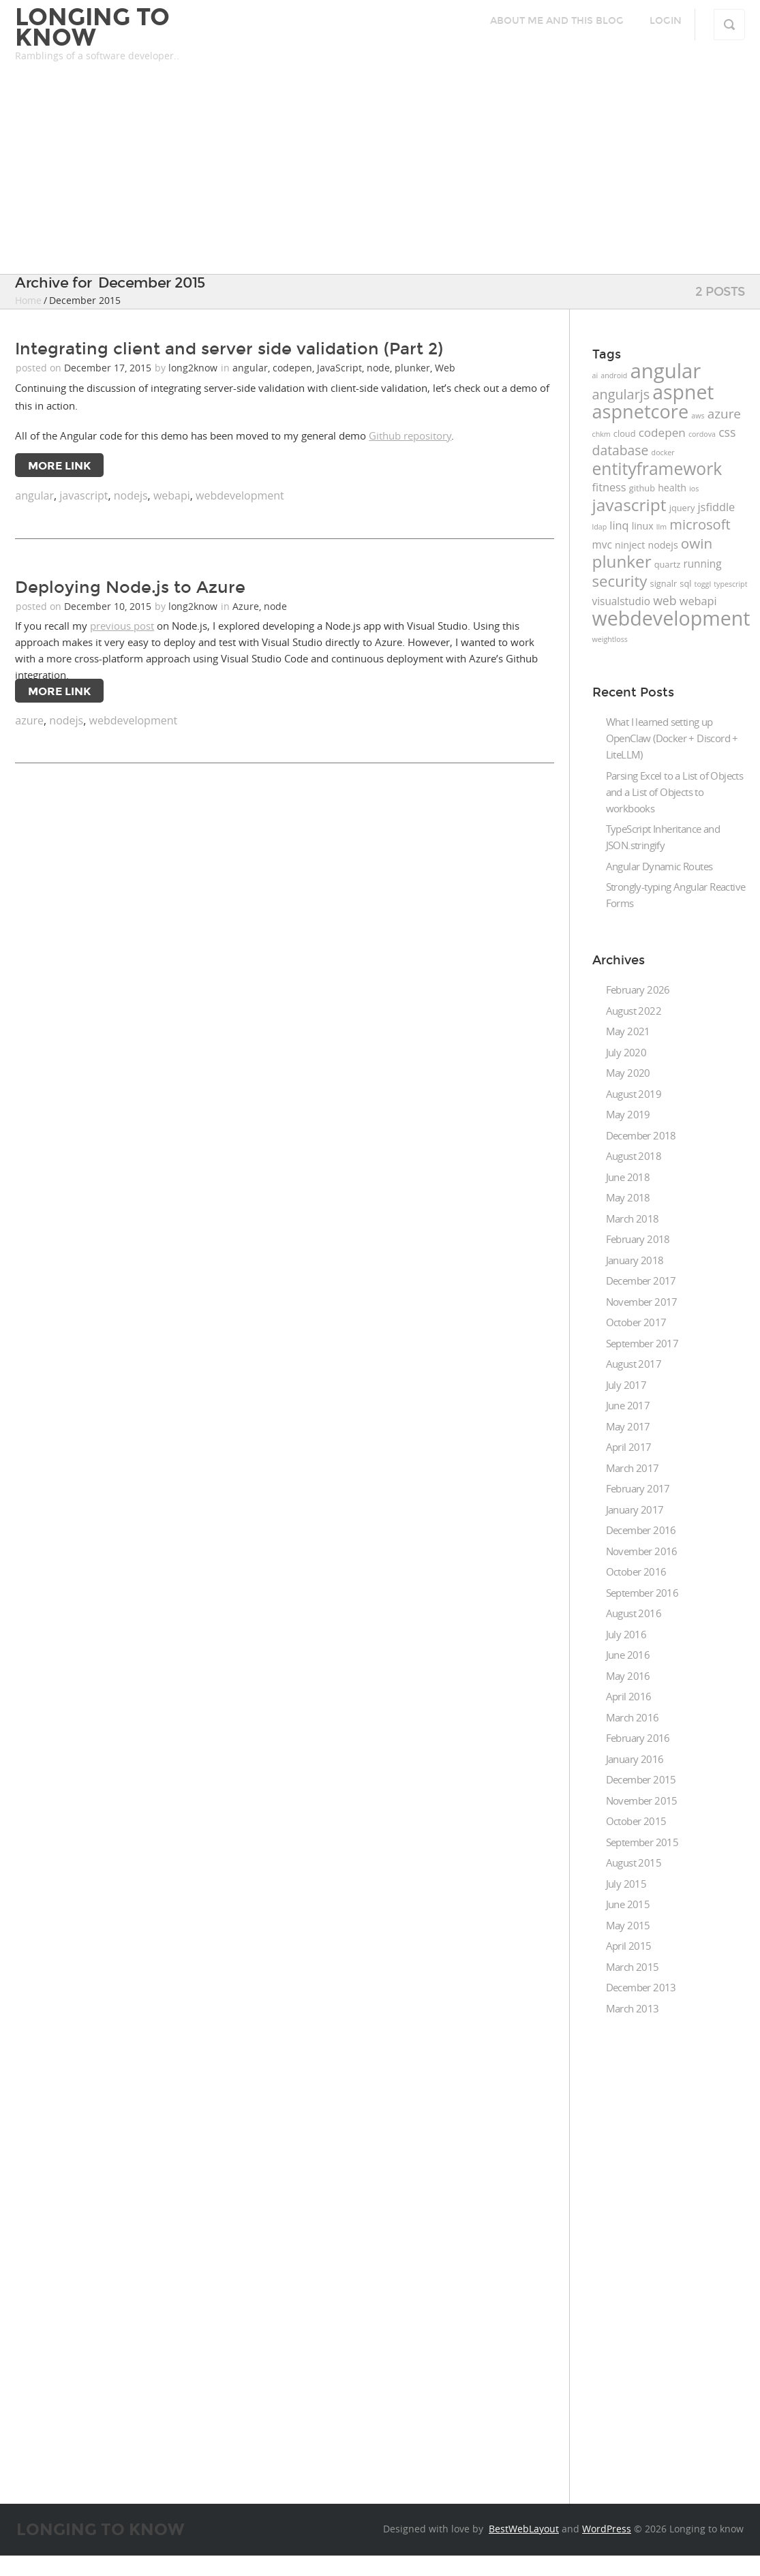  I want to click on security [security (18 items)], so click(620, 580).